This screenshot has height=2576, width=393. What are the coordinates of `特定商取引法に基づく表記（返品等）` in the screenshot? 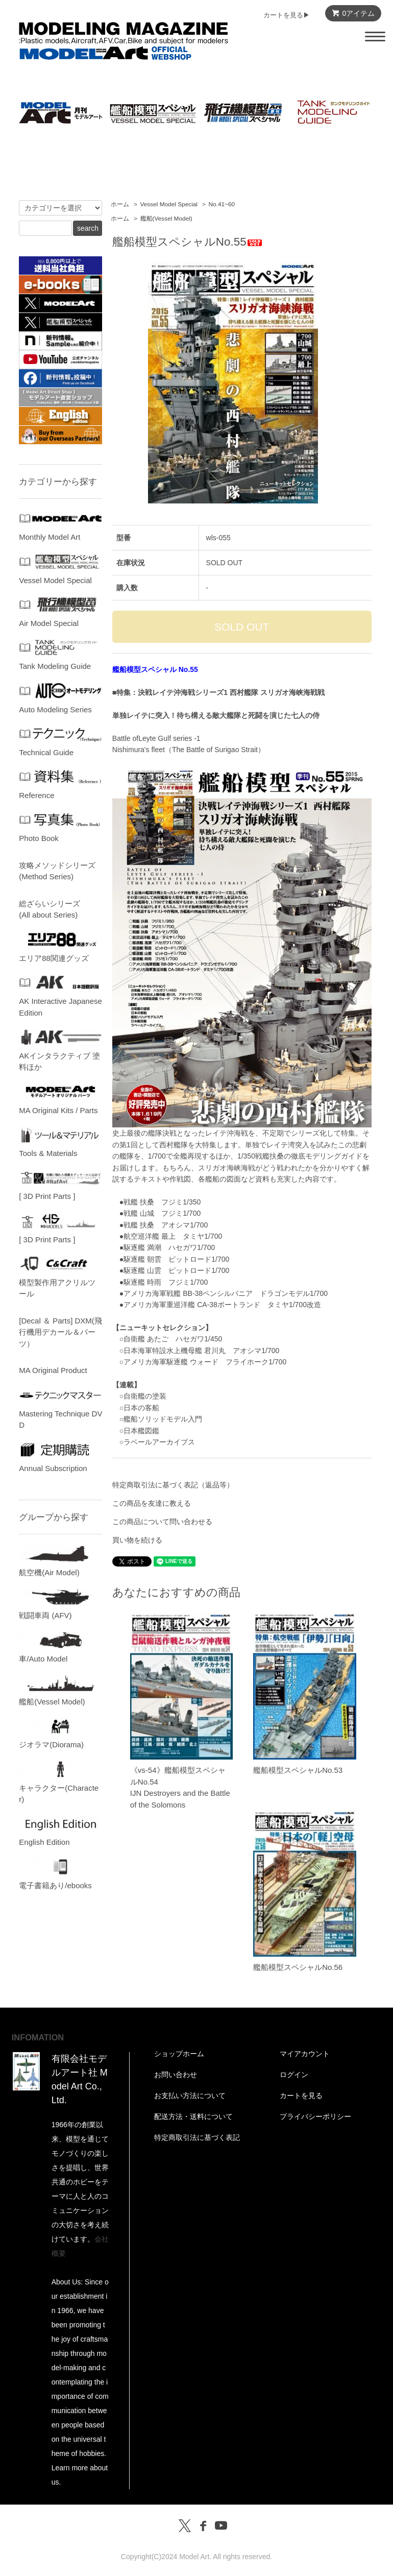 It's located at (173, 1485).